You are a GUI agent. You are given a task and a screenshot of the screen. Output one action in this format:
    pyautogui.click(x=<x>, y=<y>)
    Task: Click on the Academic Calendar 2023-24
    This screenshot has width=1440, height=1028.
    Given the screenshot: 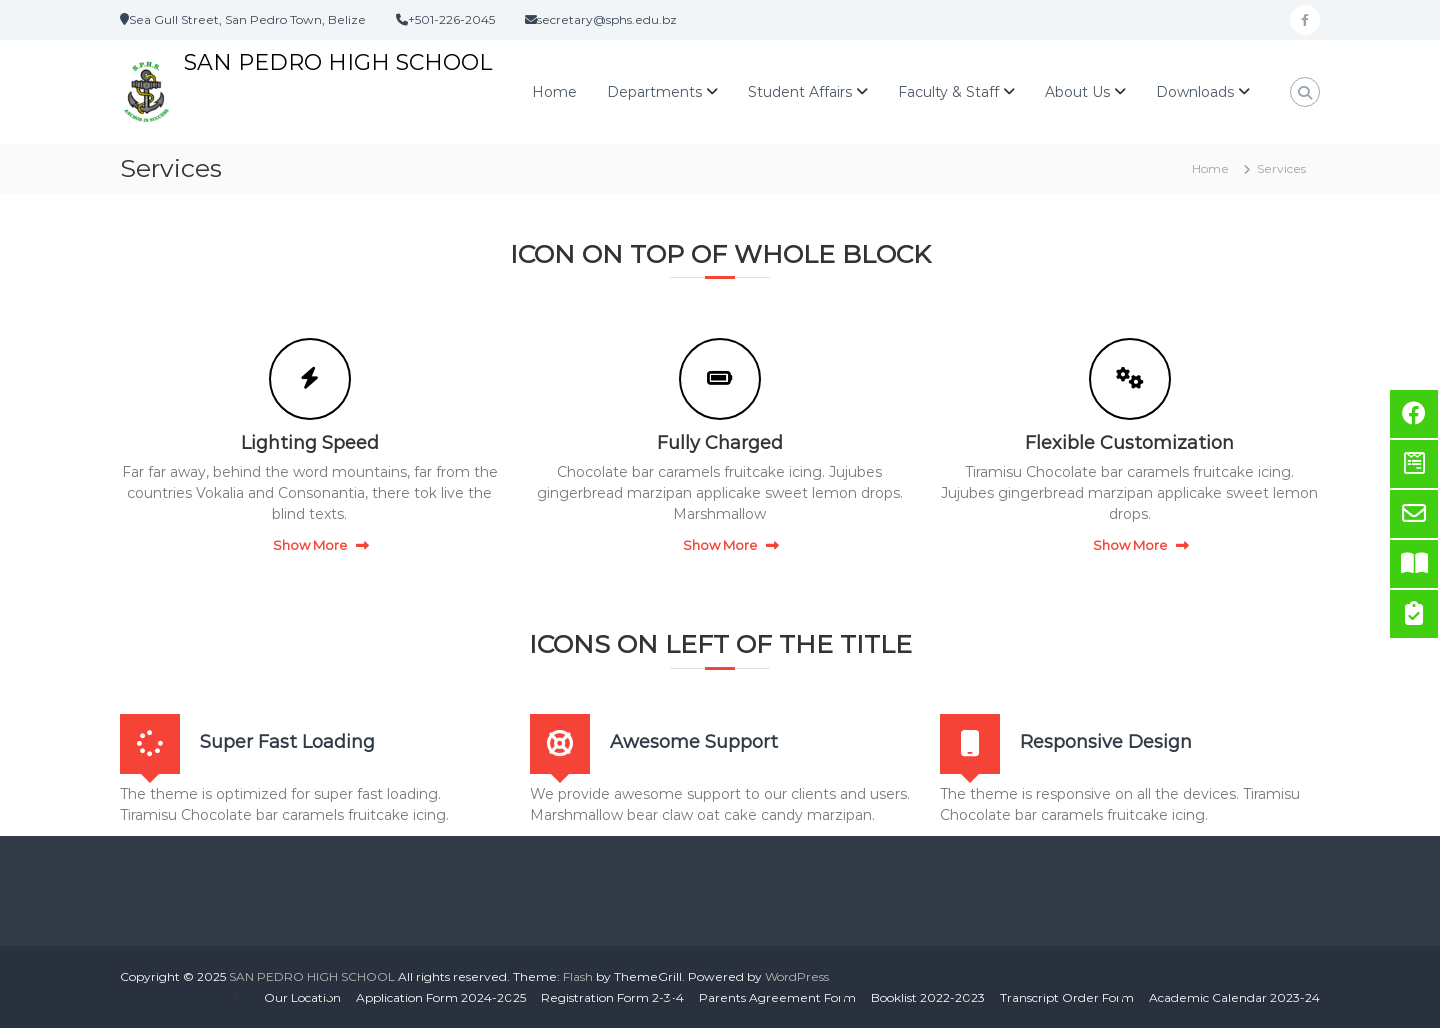 What is the action you would take?
    pyautogui.click(x=1234, y=997)
    